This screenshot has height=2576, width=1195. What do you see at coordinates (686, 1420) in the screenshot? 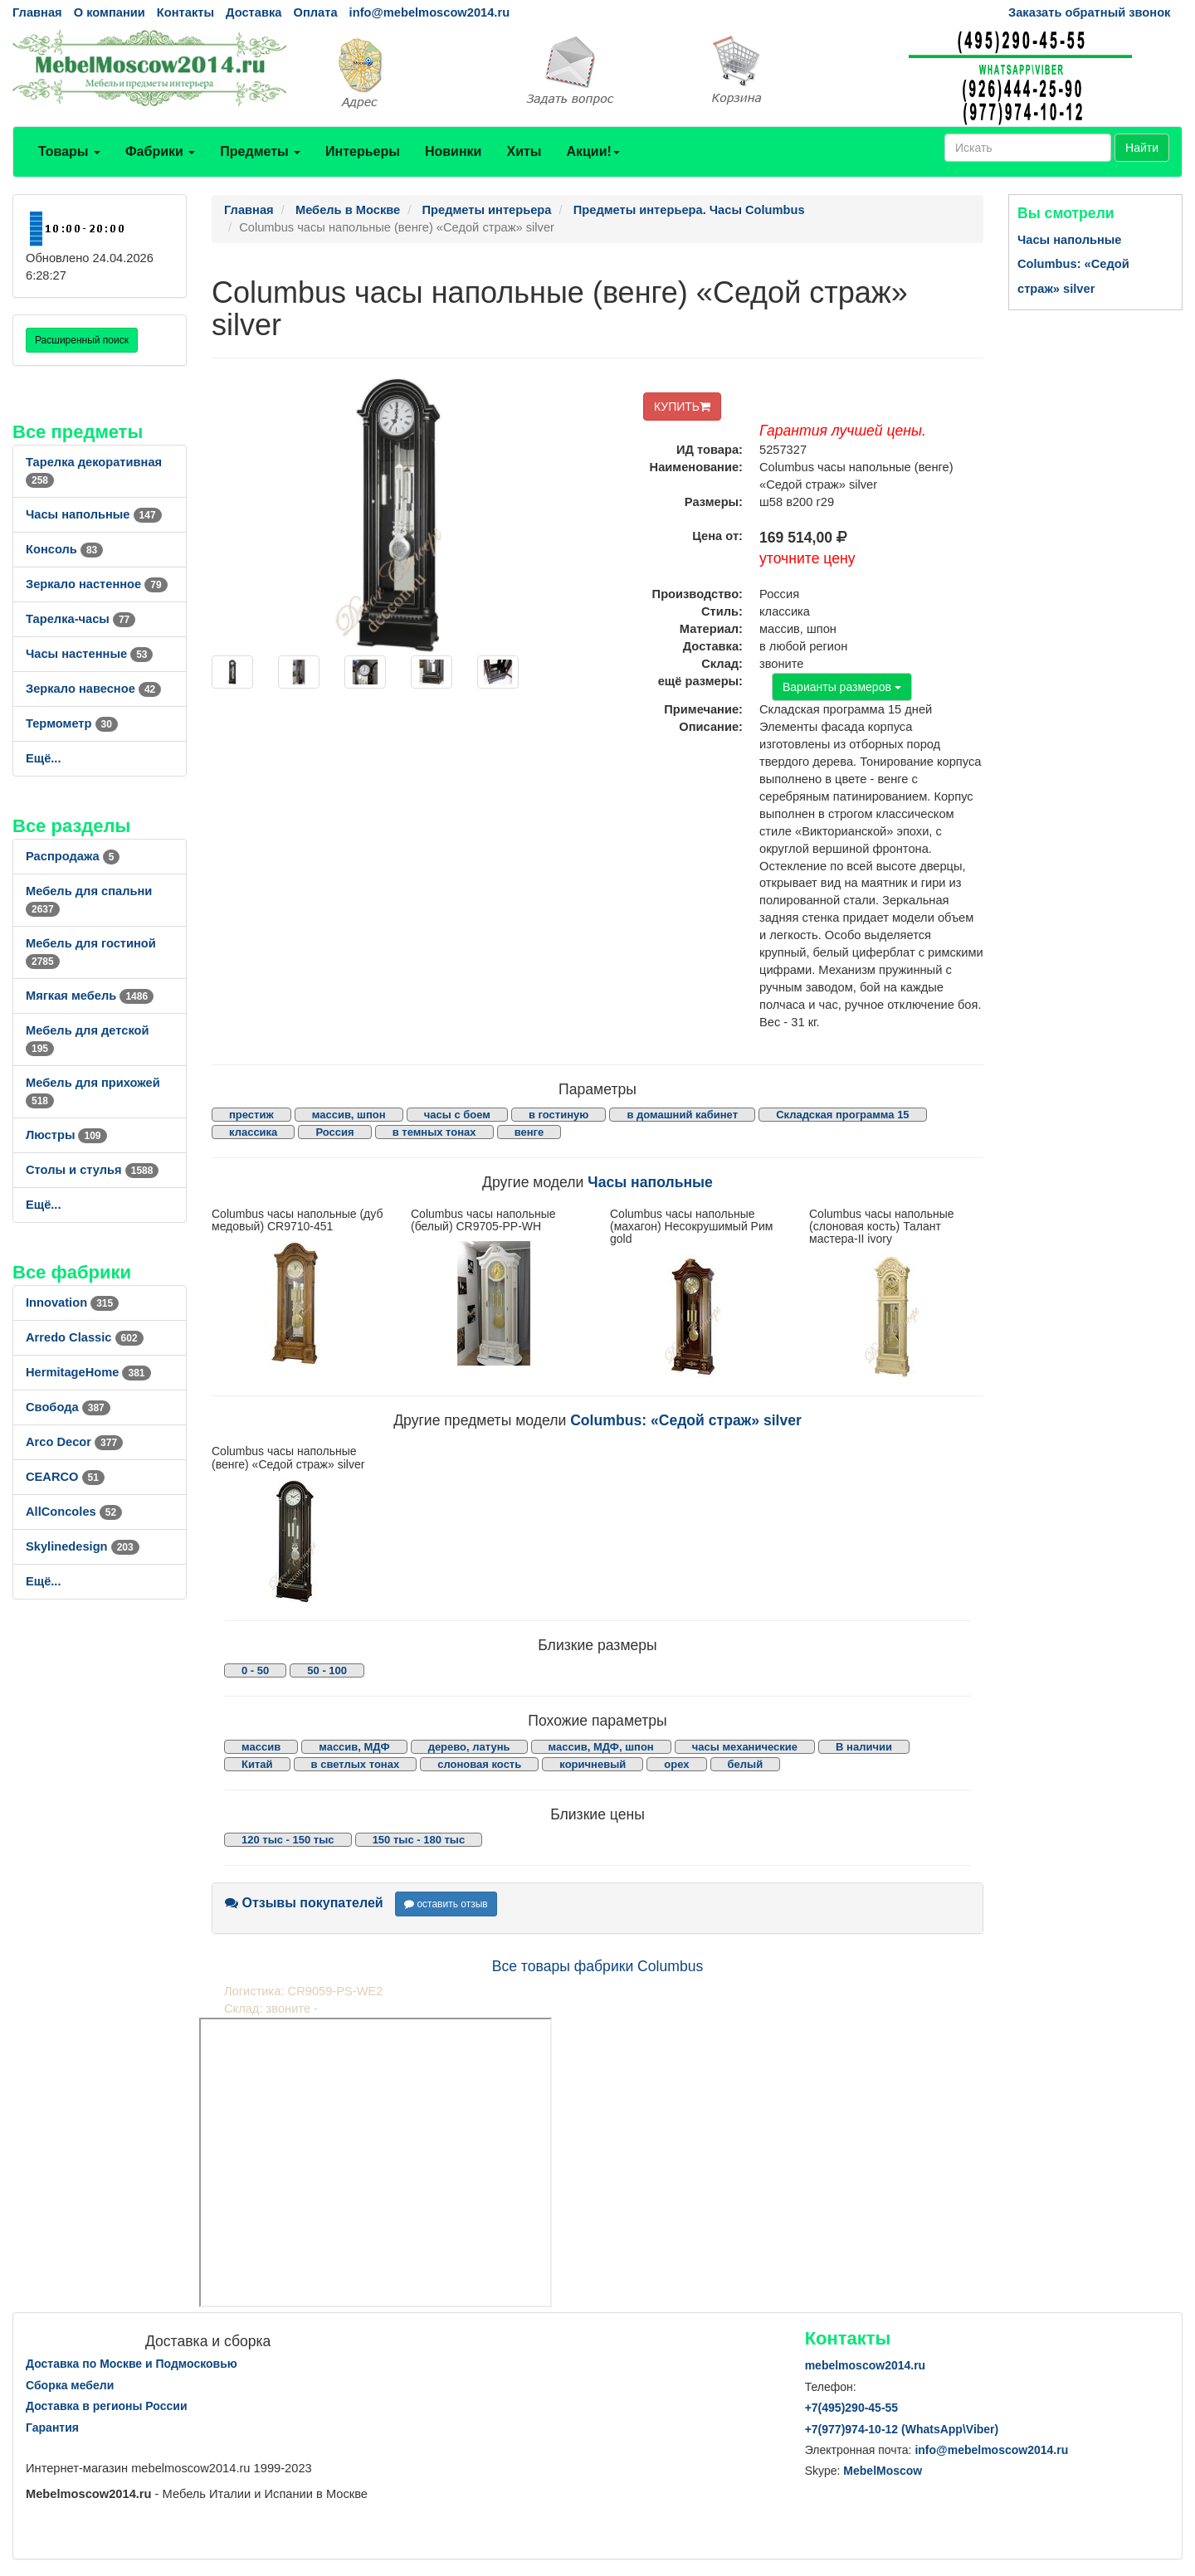
I see `Columbus: «Седой страж» silver` at bounding box center [686, 1420].